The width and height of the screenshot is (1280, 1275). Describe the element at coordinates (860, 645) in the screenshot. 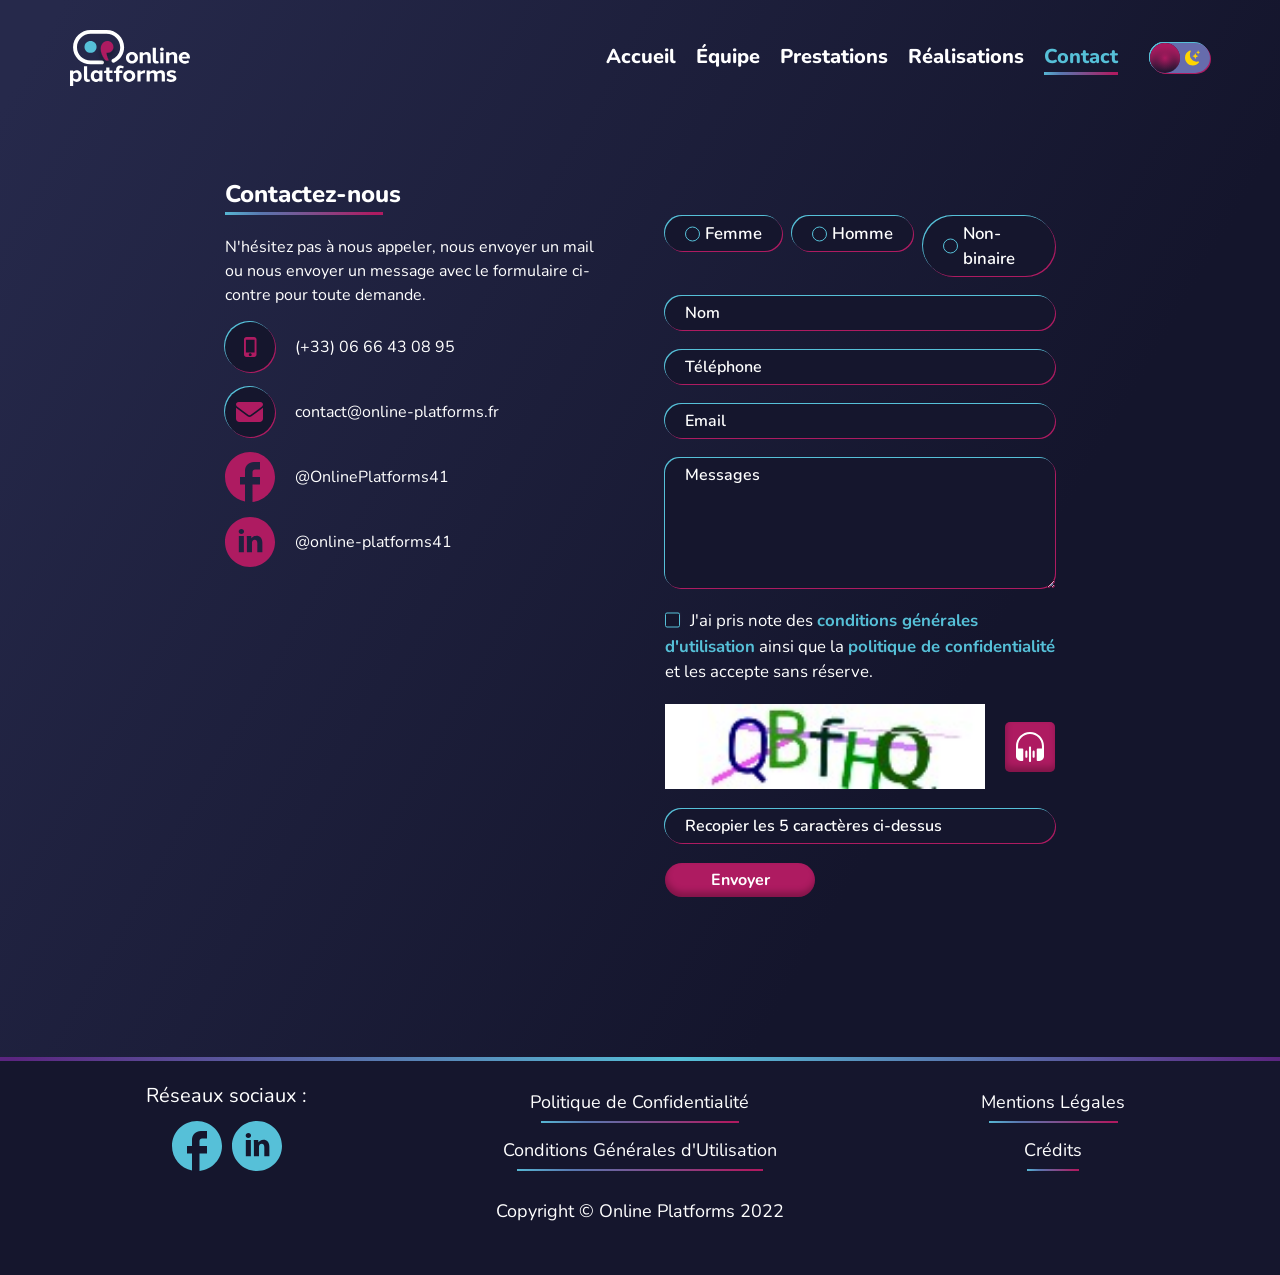

I see `J'ai pris note des ainsi que la et les accepte sans réserve.` at that location.